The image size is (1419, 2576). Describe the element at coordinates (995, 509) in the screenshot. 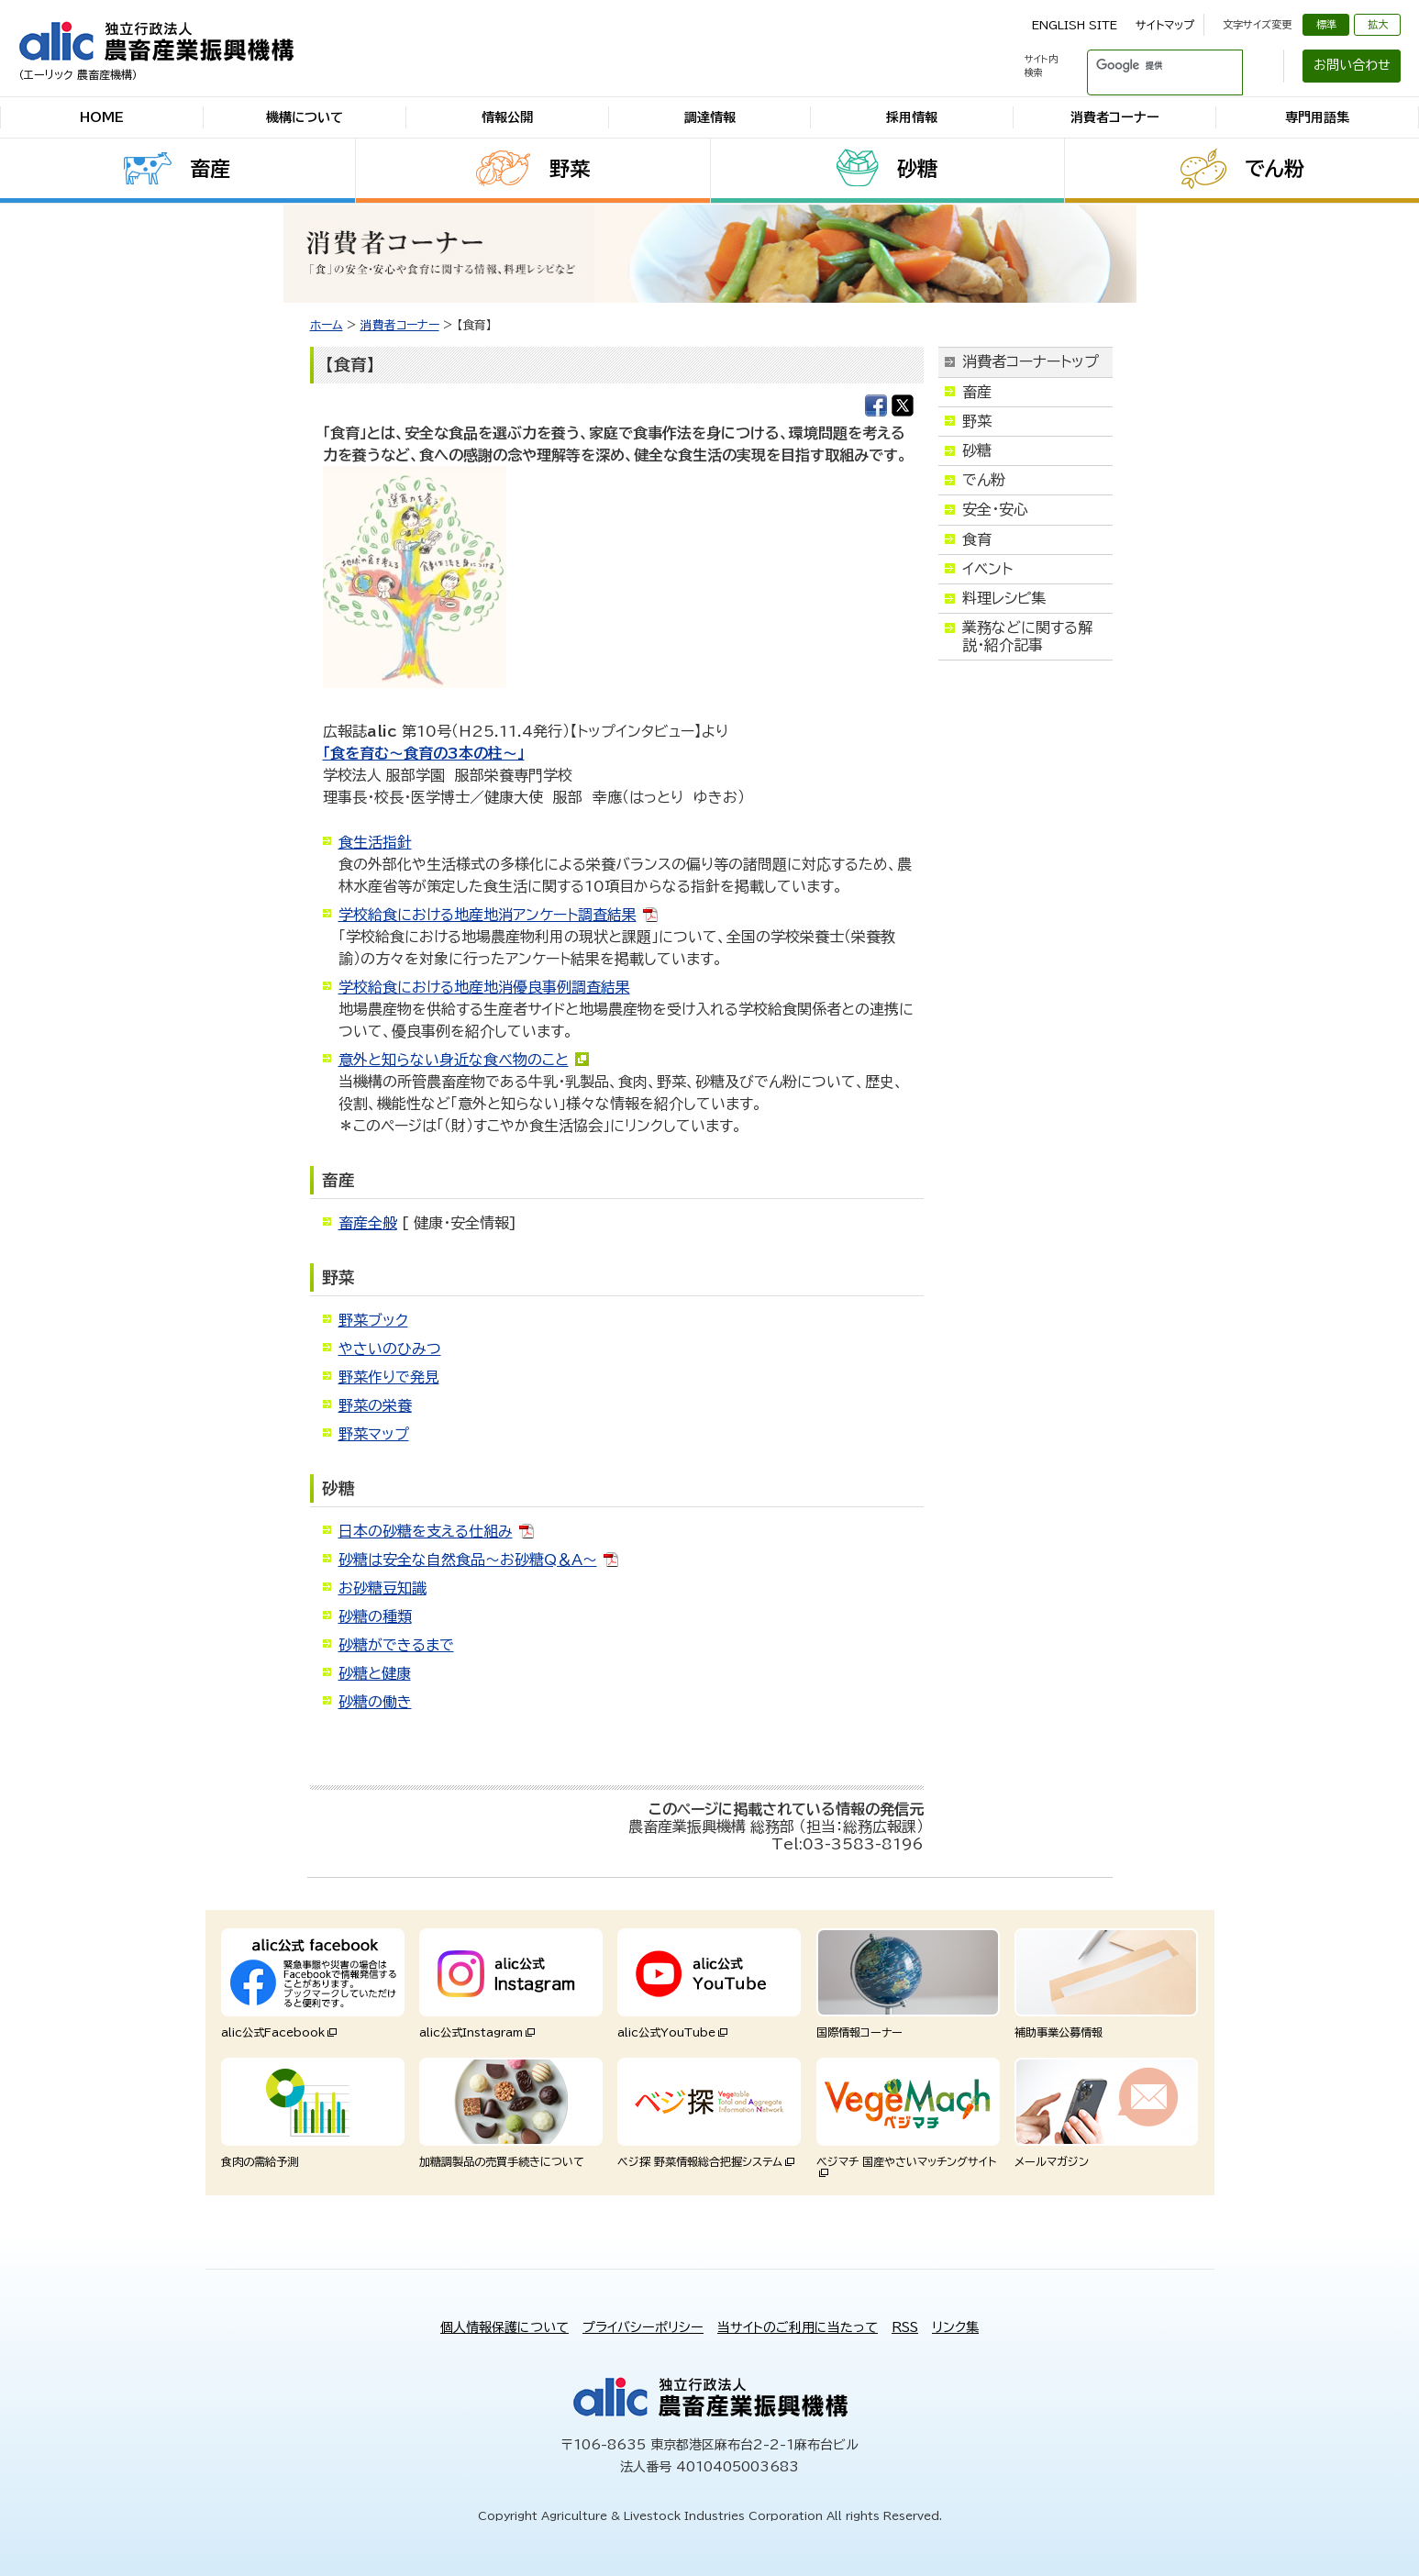

I see `安全・安心` at that location.